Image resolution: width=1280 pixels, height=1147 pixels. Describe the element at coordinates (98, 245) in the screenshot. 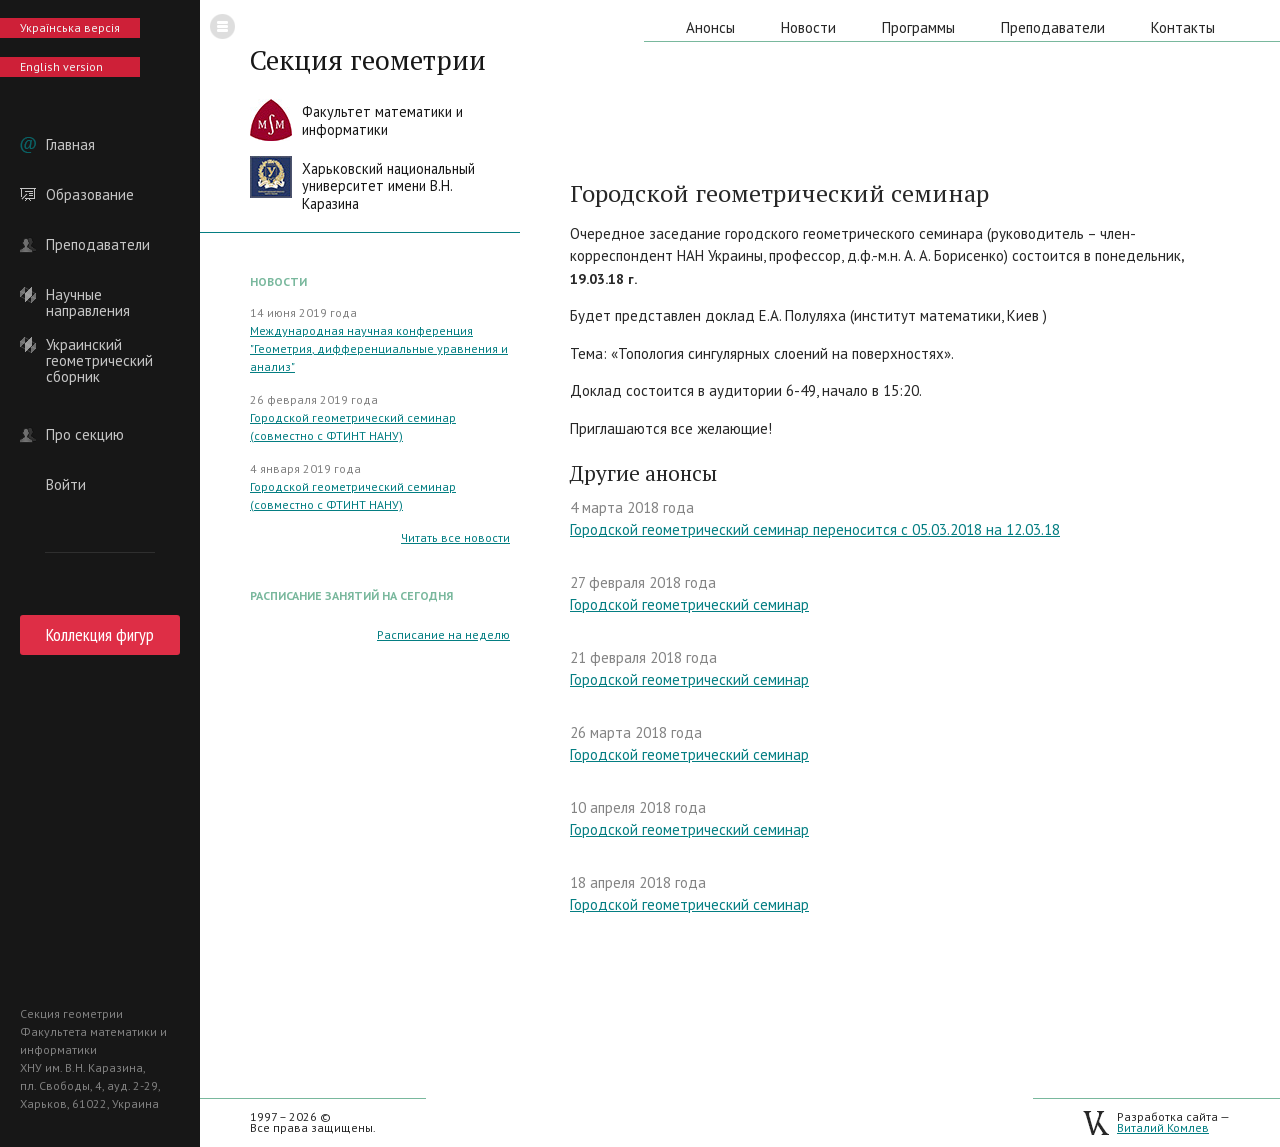

I see `Преподаватели` at that location.